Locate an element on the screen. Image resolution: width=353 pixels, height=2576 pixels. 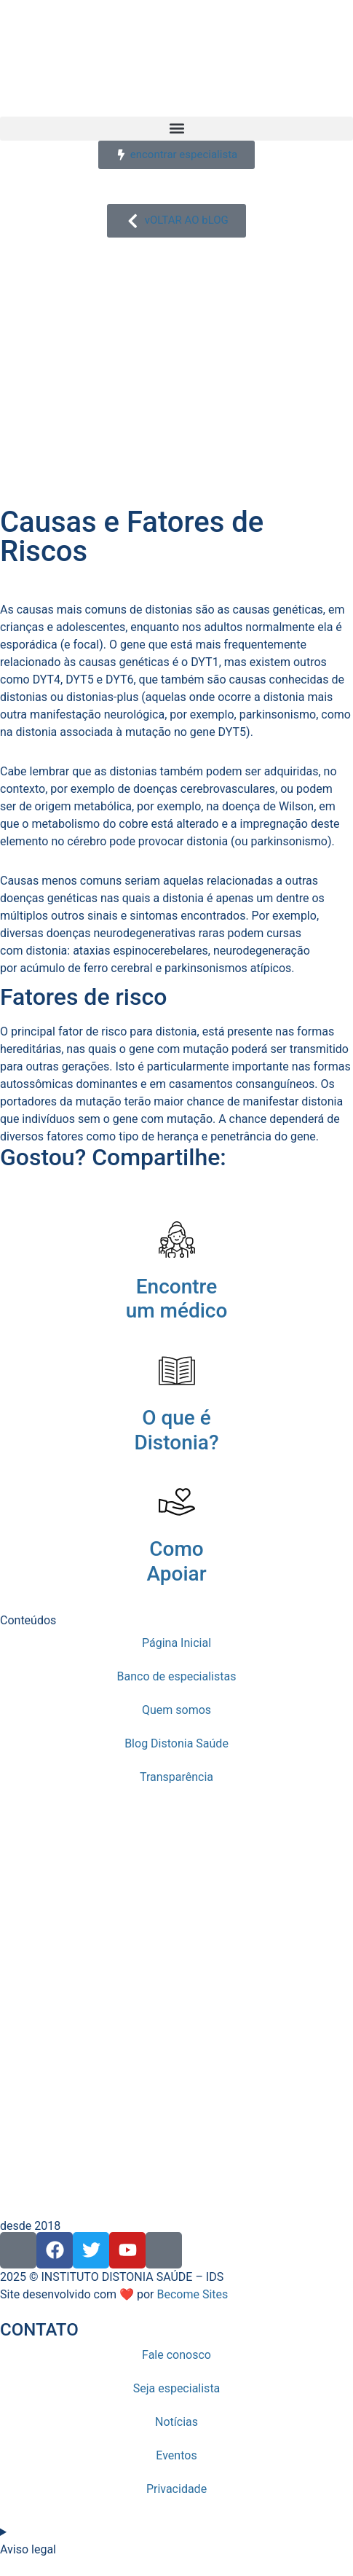
Banco de especialistas is located at coordinates (177, 1676).